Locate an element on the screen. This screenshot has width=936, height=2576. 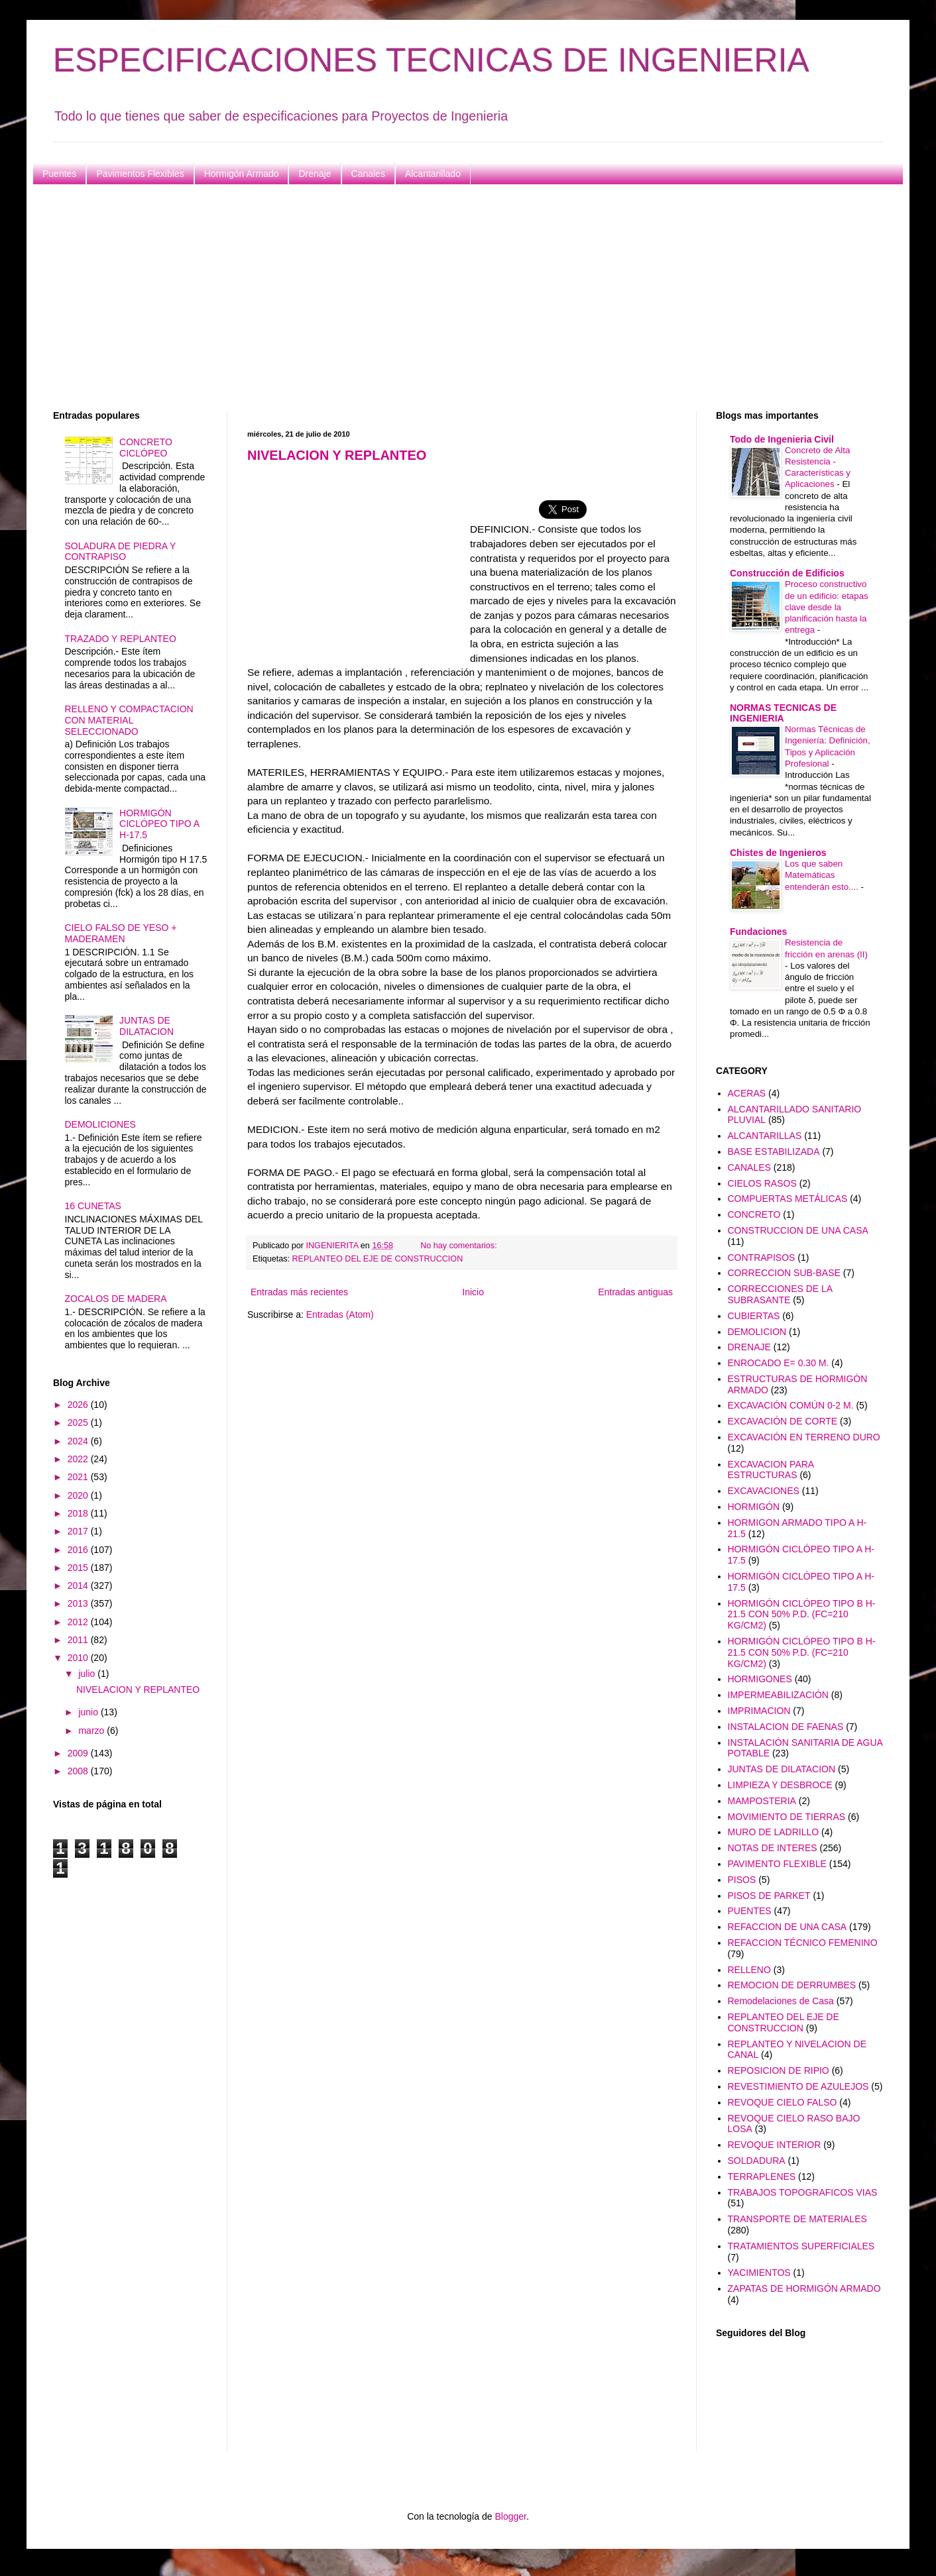
Canales is located at coordinates (368, 173).